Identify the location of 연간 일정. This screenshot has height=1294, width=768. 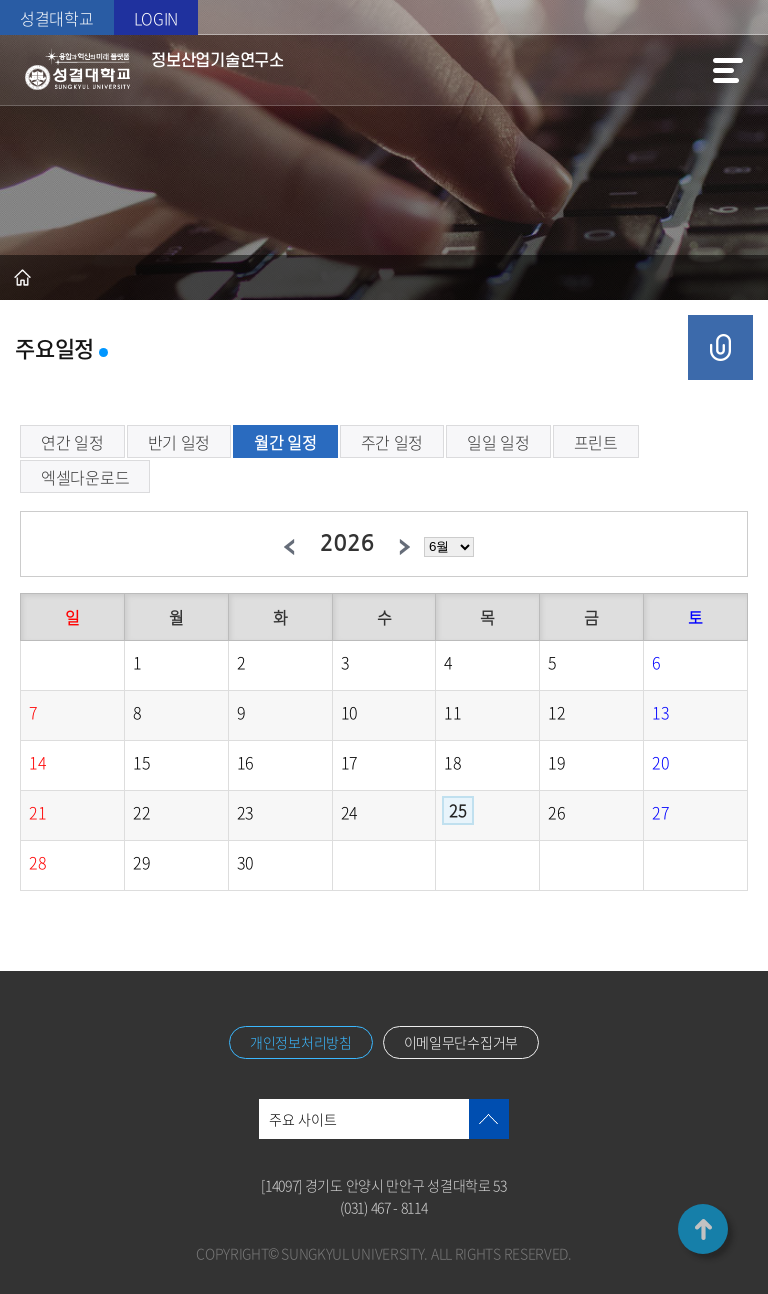
(72, 442).